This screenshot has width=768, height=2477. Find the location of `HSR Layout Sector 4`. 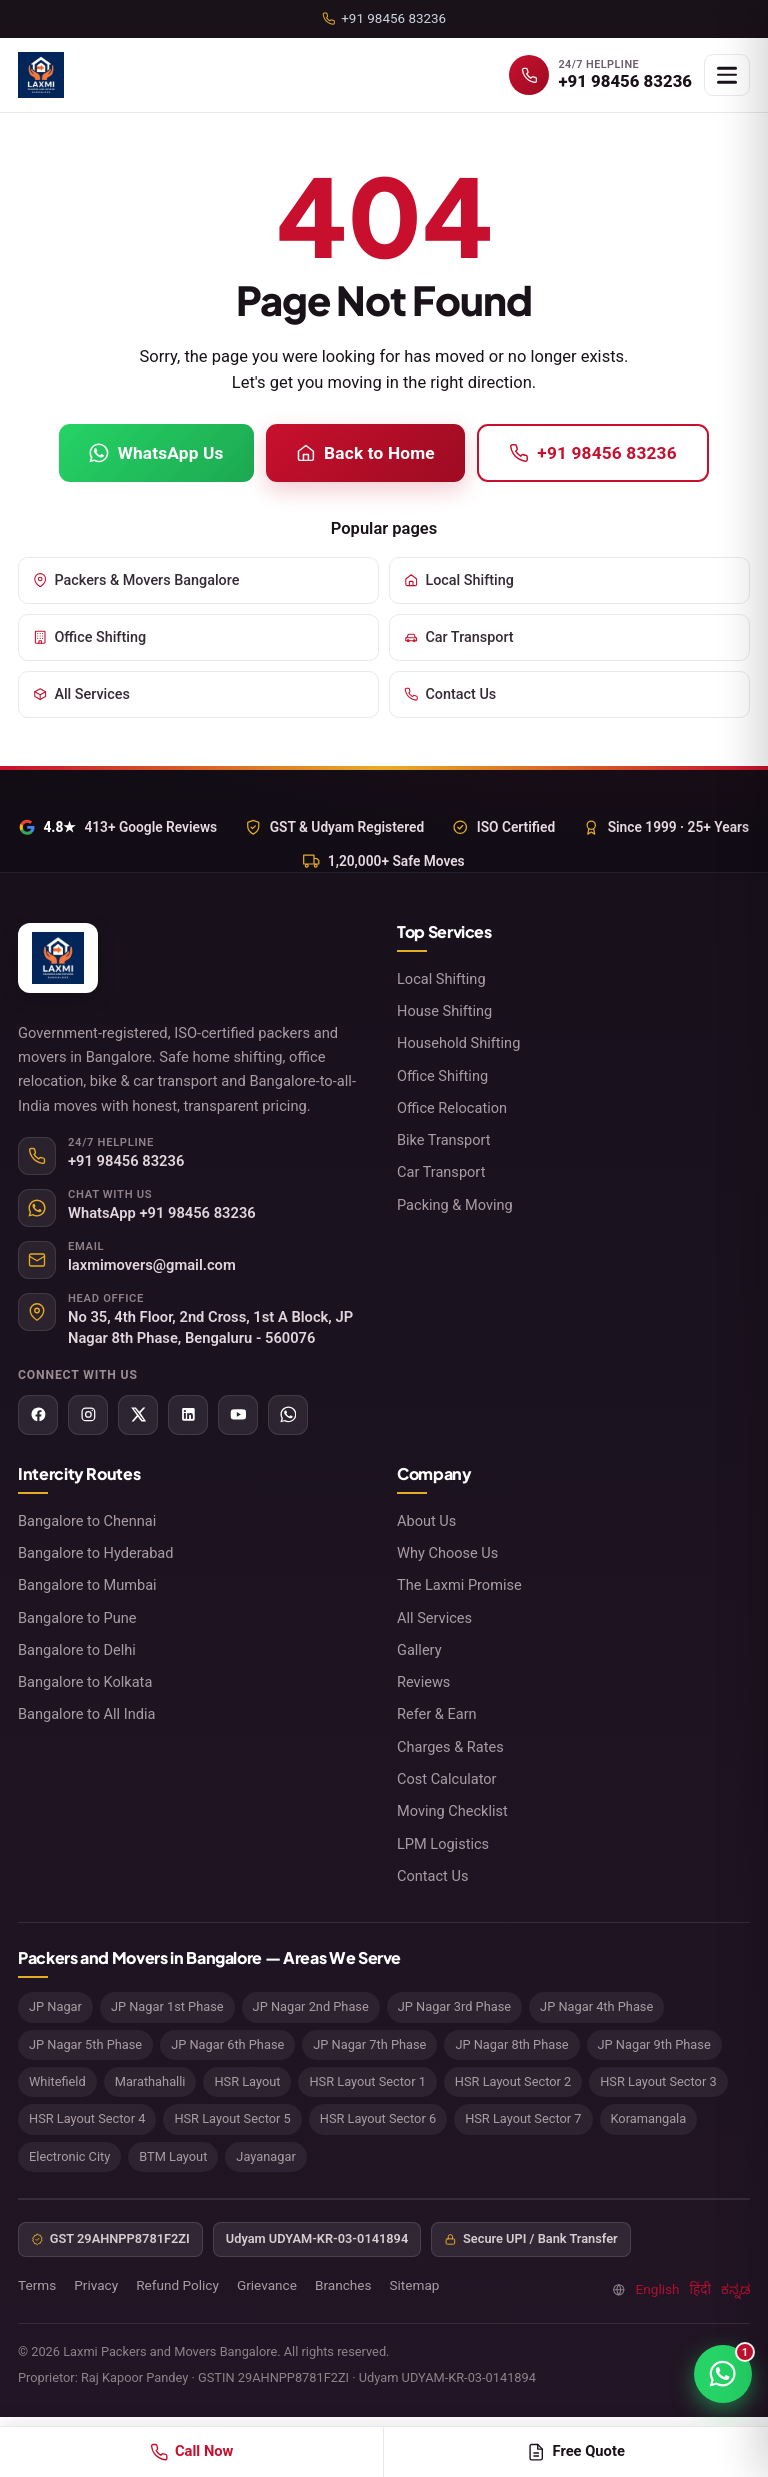

HSR Layout Sector 4 is located at coordinates (87, 2118).